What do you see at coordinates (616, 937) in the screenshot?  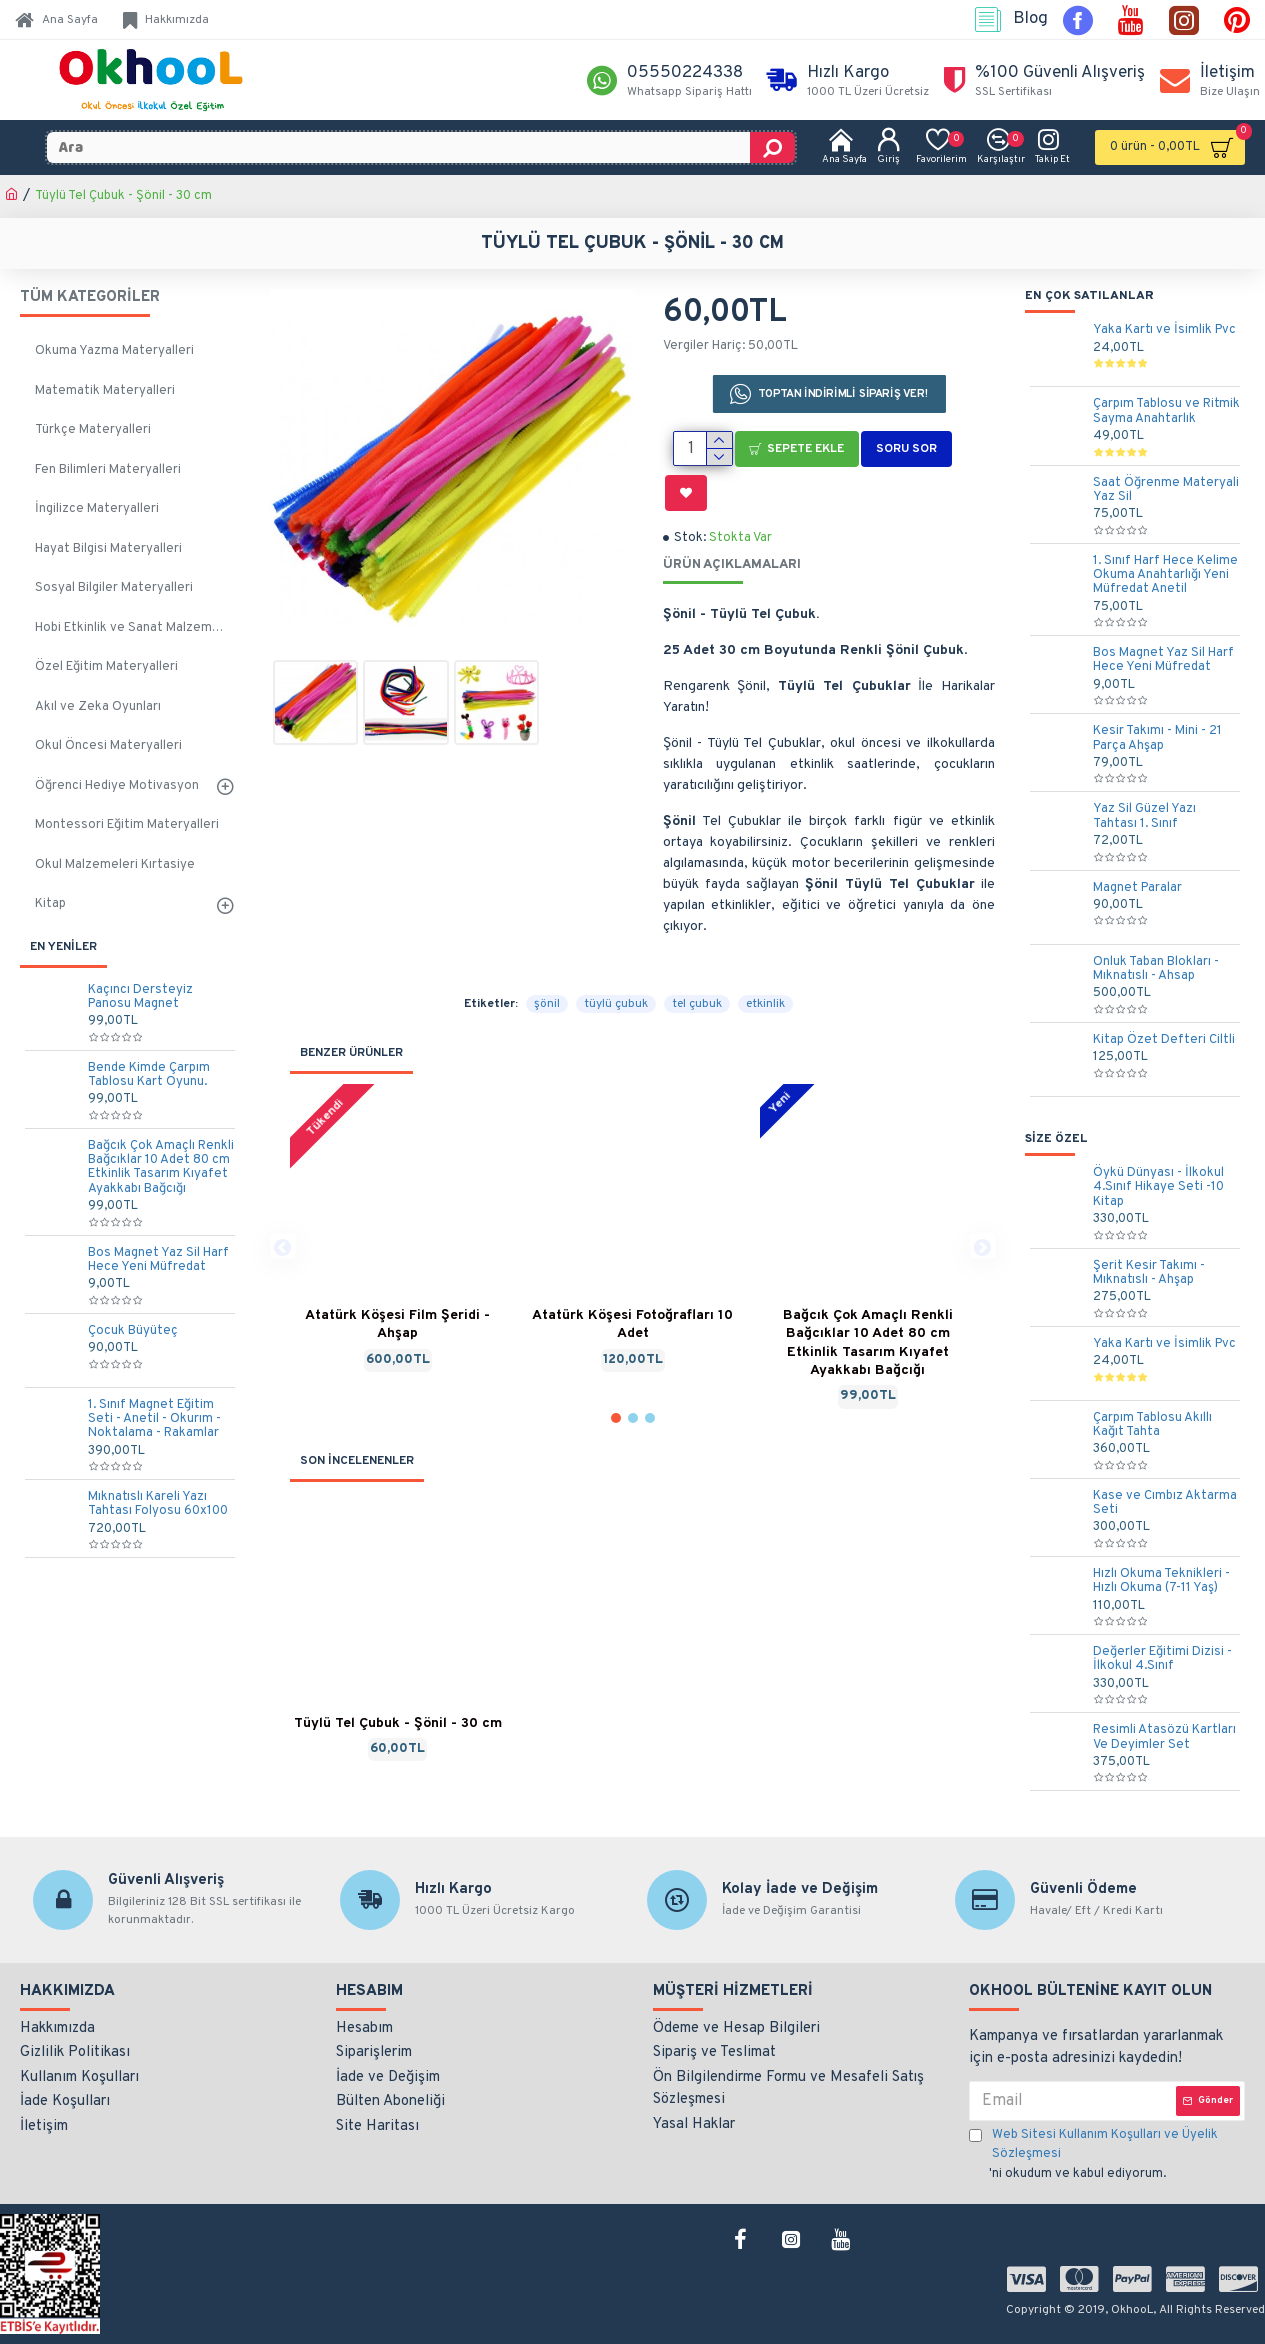 I see `tüylü çubuk` at bounding box center [616, 937].